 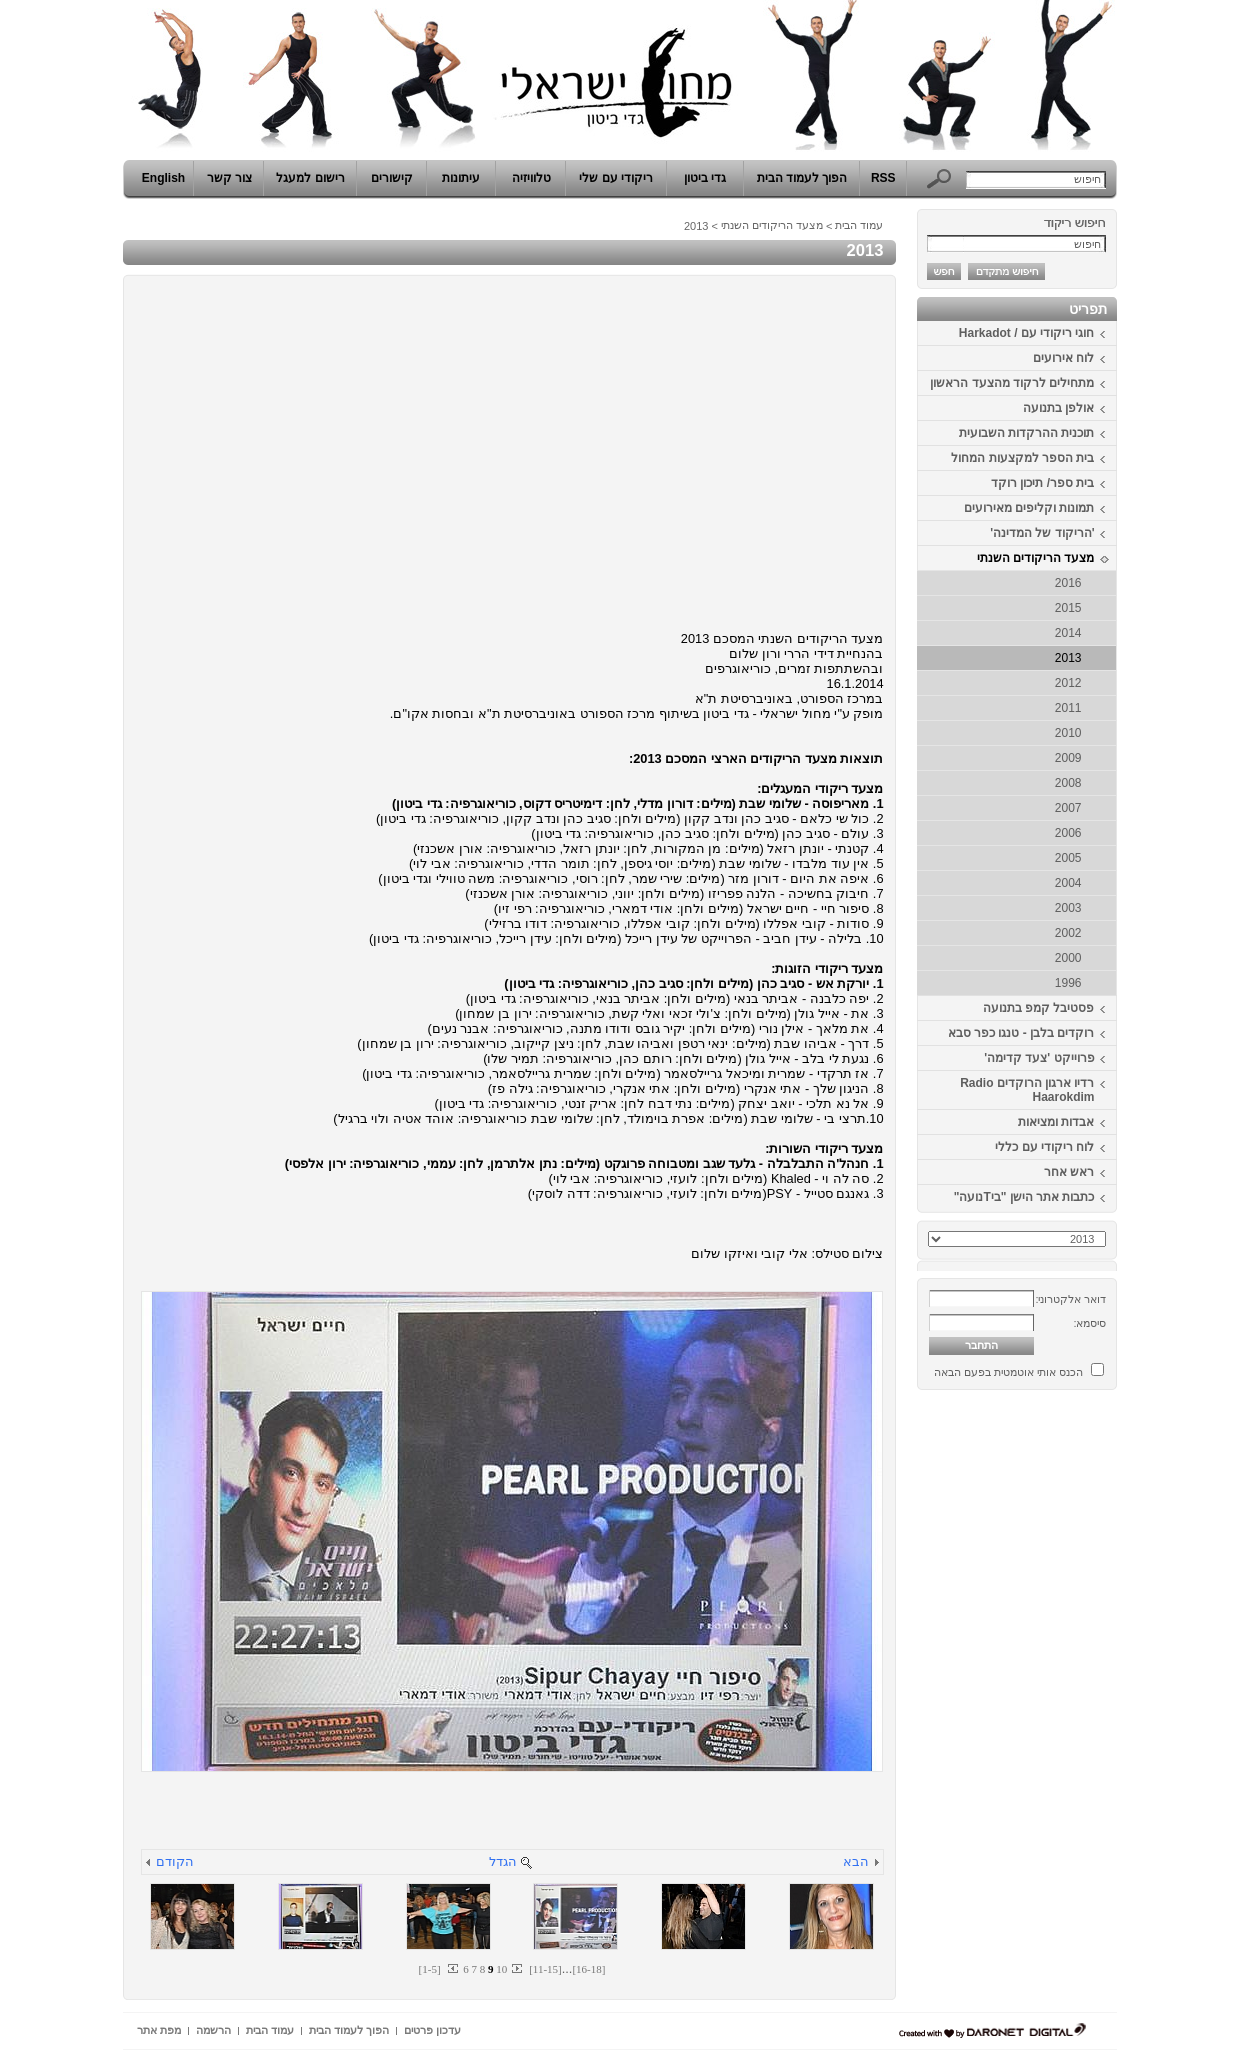 What do you see at coordinates (432, 2030) in the screenshot?
I see `עדכון פרטים` at bounding box center [432, 2030].